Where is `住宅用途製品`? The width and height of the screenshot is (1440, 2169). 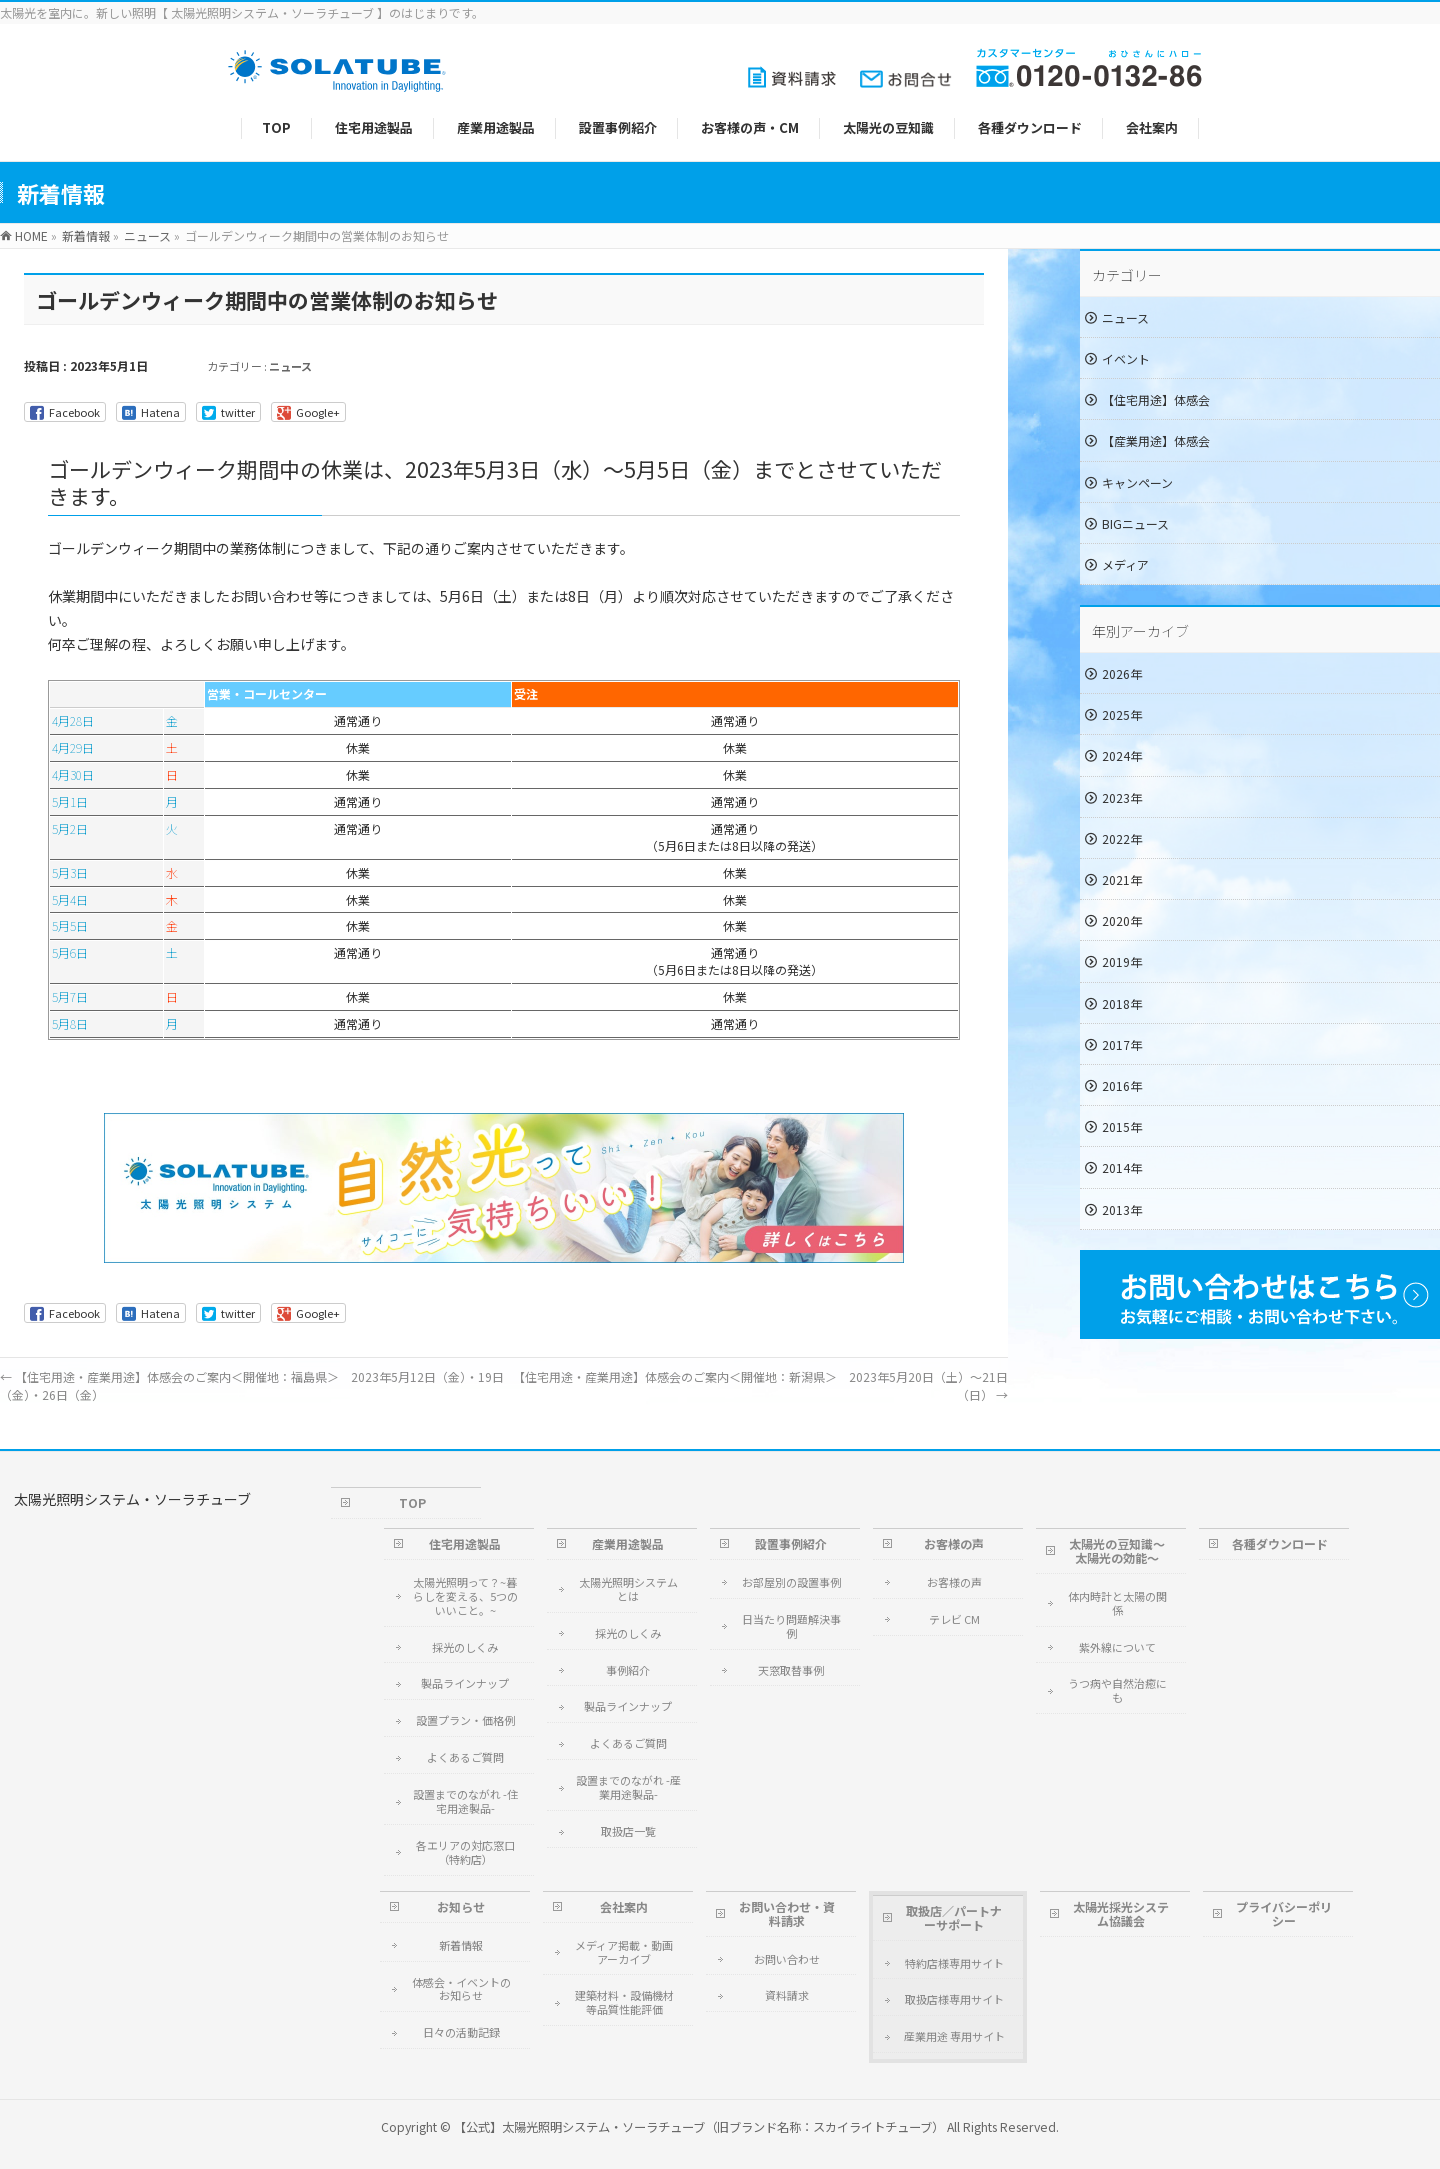 住宅用途製品 is located at coordinates (465, 1543).